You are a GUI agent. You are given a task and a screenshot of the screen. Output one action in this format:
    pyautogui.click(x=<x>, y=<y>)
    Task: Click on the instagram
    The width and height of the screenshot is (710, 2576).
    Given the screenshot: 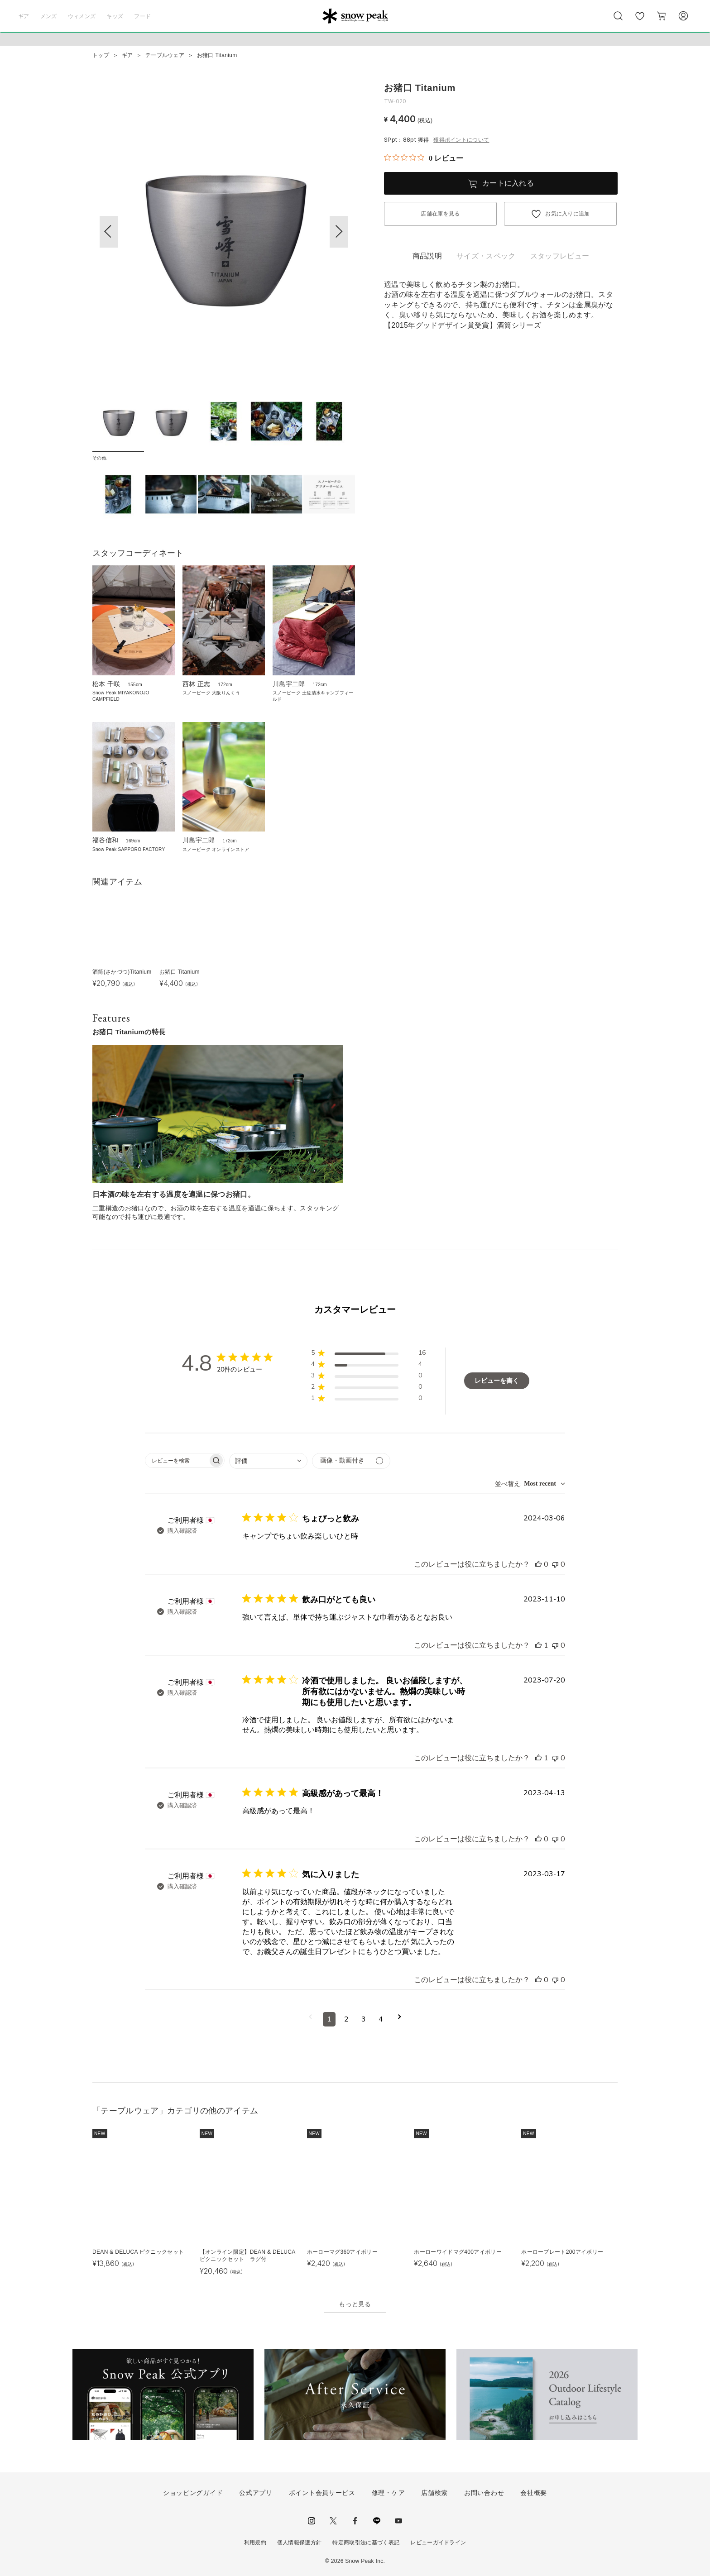 What is the action you would take?
    pyautogui.click(x=311, y=2521)
    